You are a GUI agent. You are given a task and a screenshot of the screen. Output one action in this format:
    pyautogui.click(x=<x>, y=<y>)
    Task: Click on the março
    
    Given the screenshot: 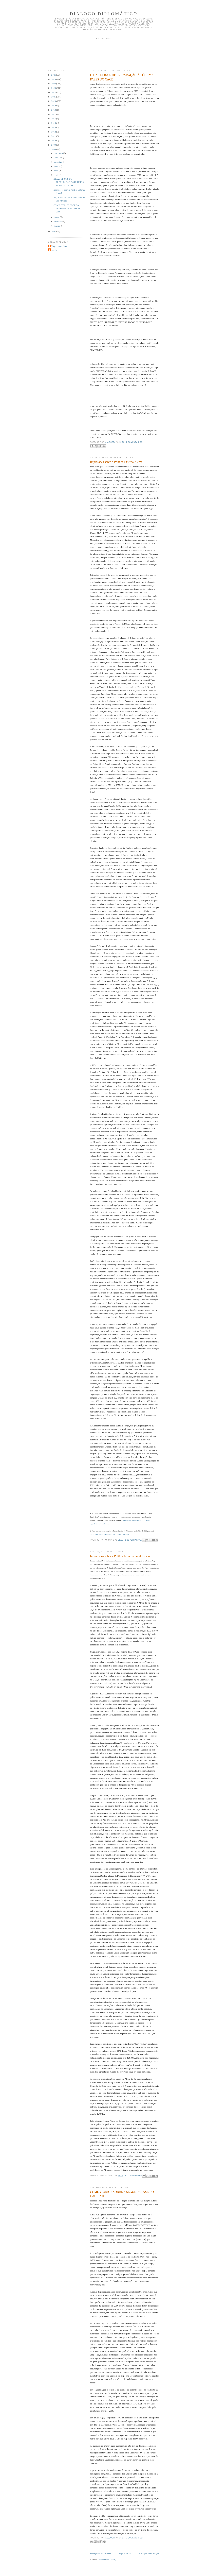 What is the action you would take?
    pyautogui.click(x=57, y=217)
    